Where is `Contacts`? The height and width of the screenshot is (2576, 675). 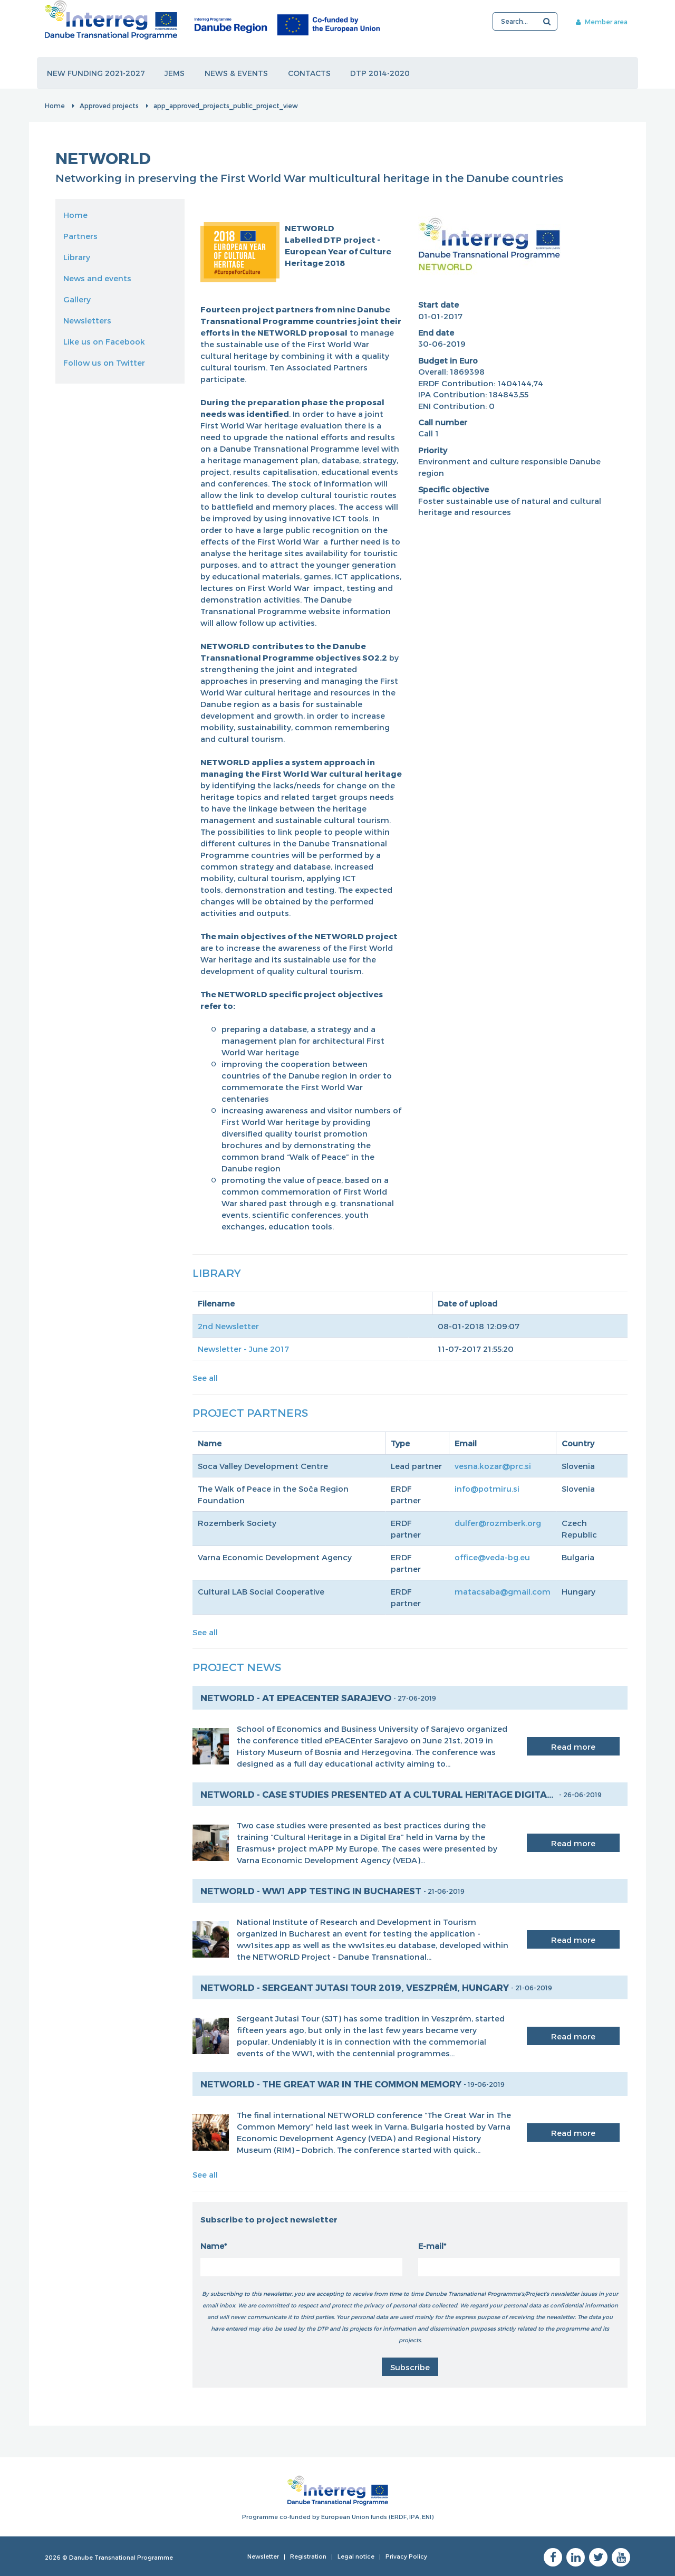 Contacts is located at coordinates (309, 73).